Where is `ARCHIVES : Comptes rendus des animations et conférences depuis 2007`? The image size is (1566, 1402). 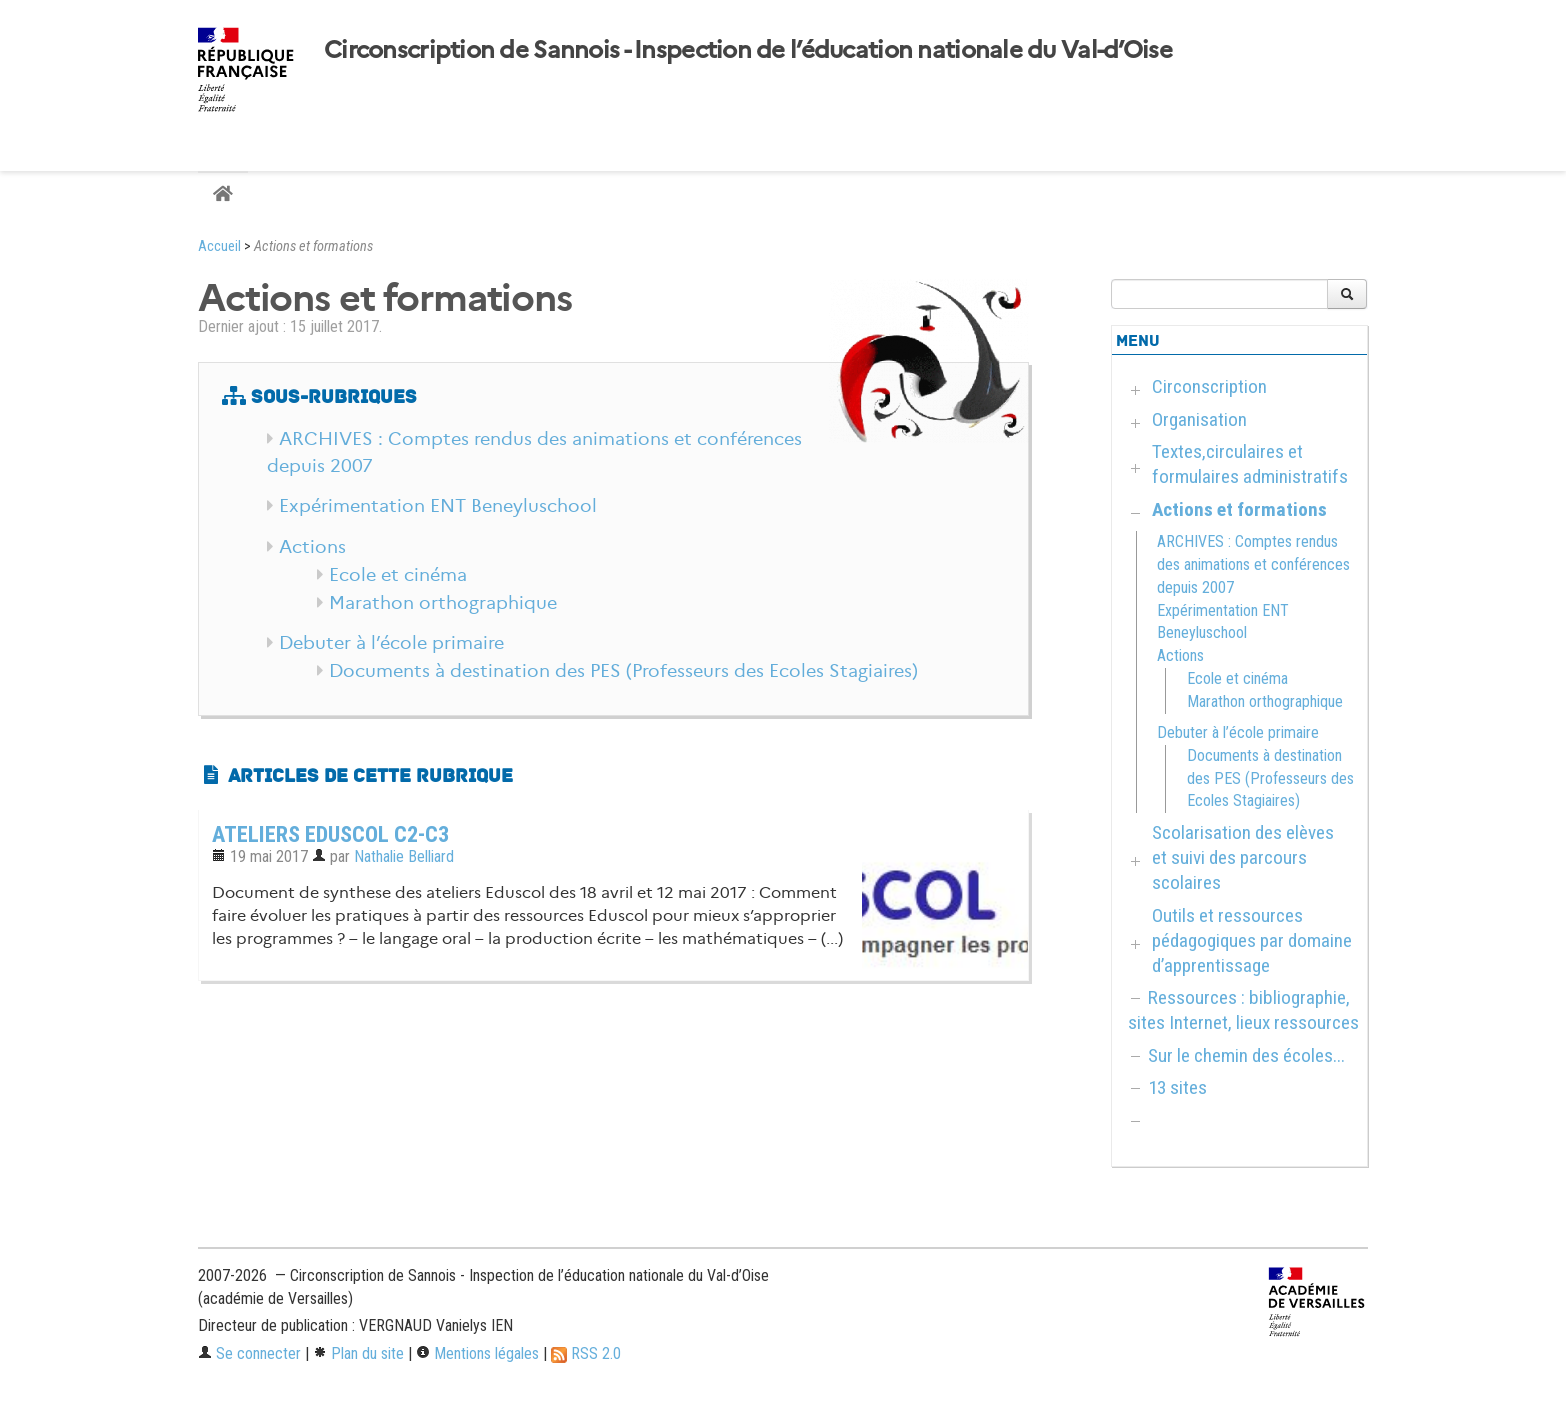
ARCHIVES : Comptes rendus des animations et conférences depuis 2007 is located at coordinates (1253, 564).